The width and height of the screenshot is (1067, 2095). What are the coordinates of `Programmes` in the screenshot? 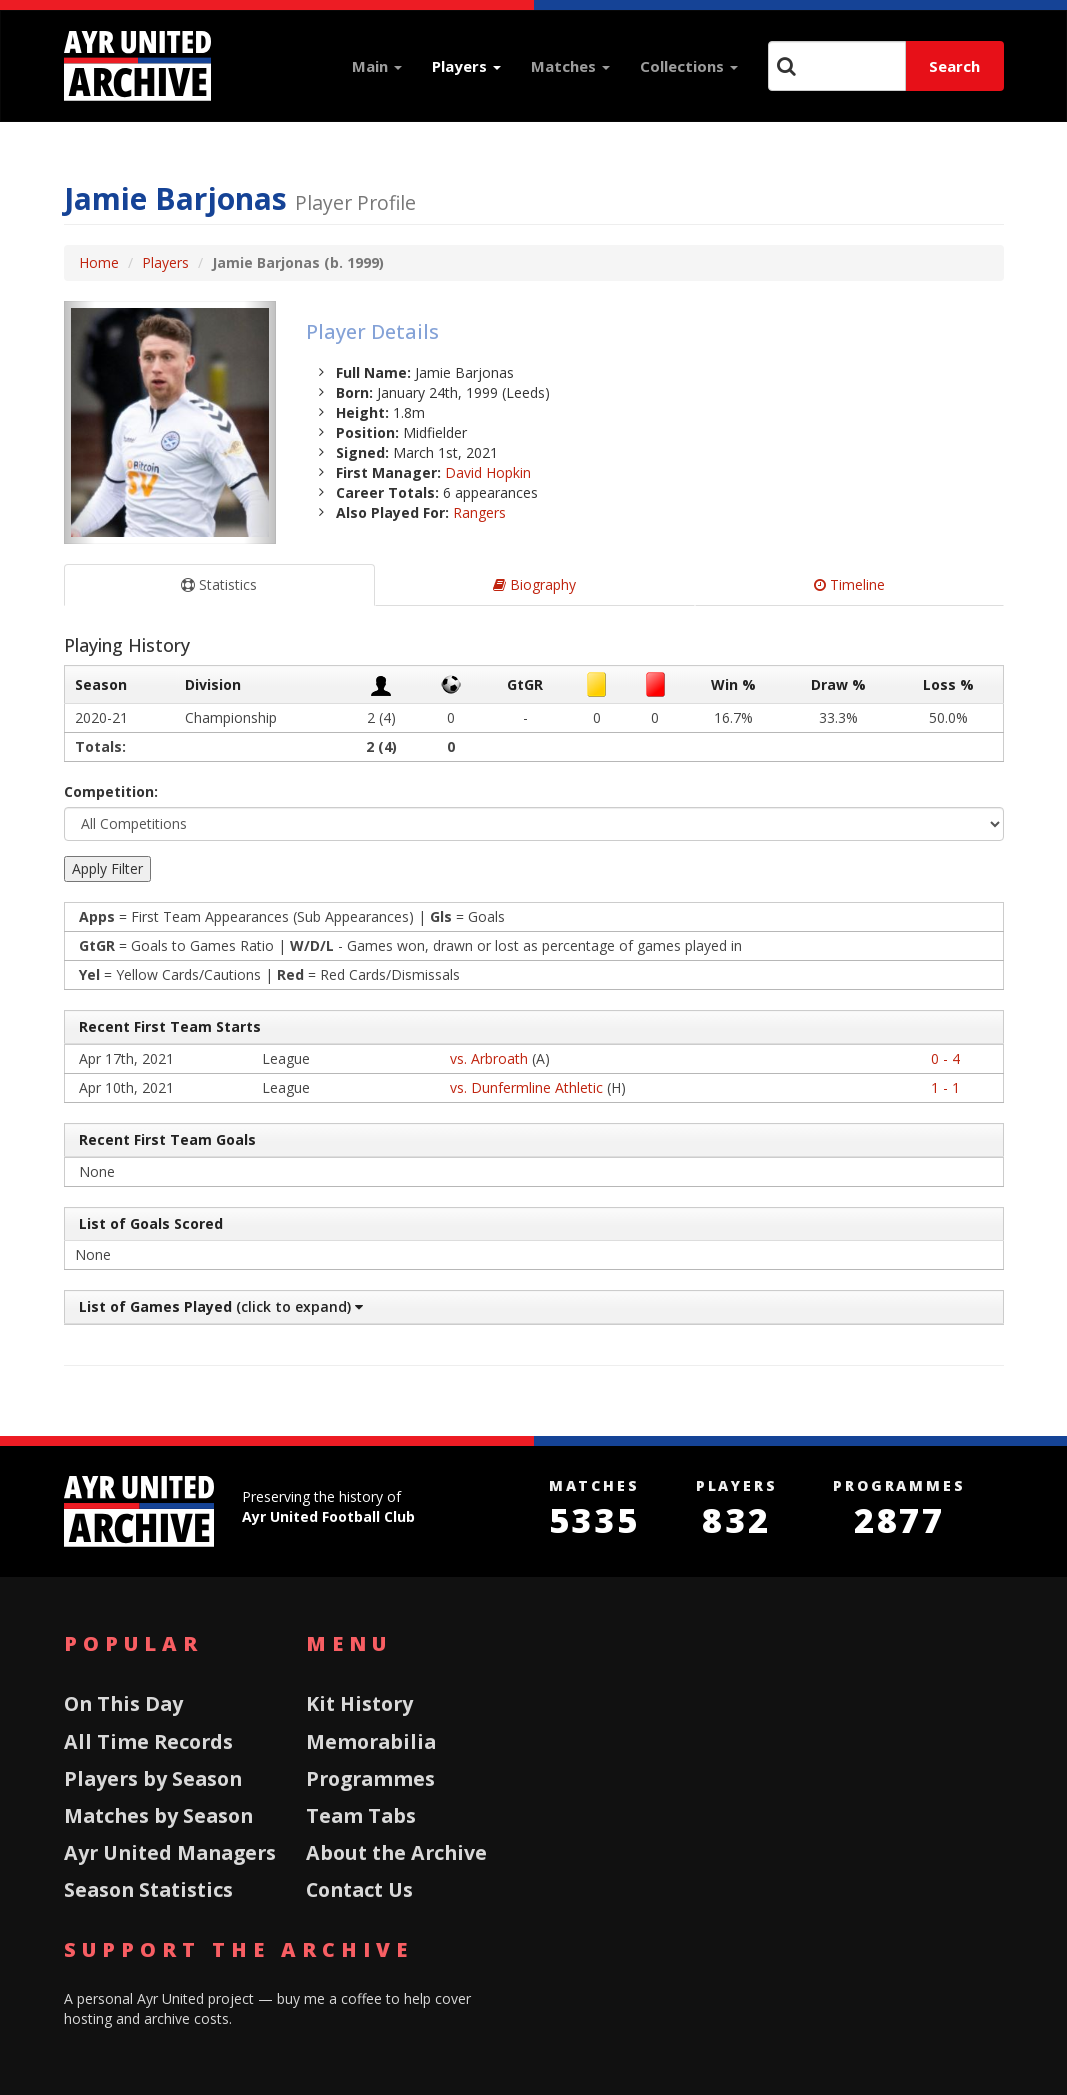 It's located at (370, 1778).